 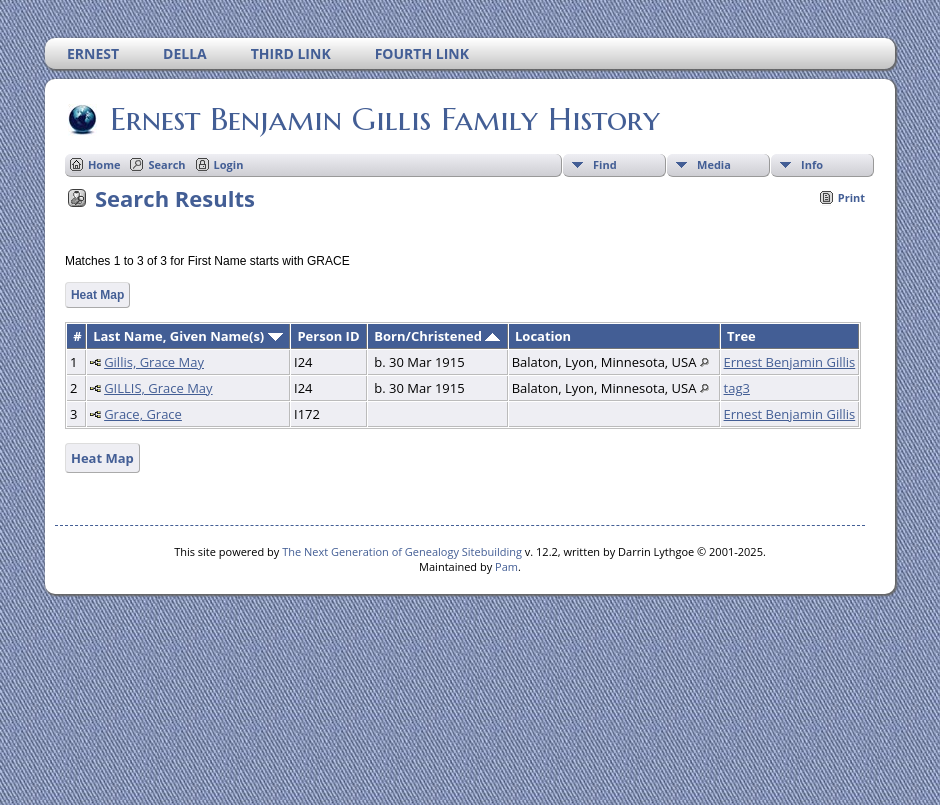 I want to click on Last Name, Given Name(s), so click(x=188, y=336).